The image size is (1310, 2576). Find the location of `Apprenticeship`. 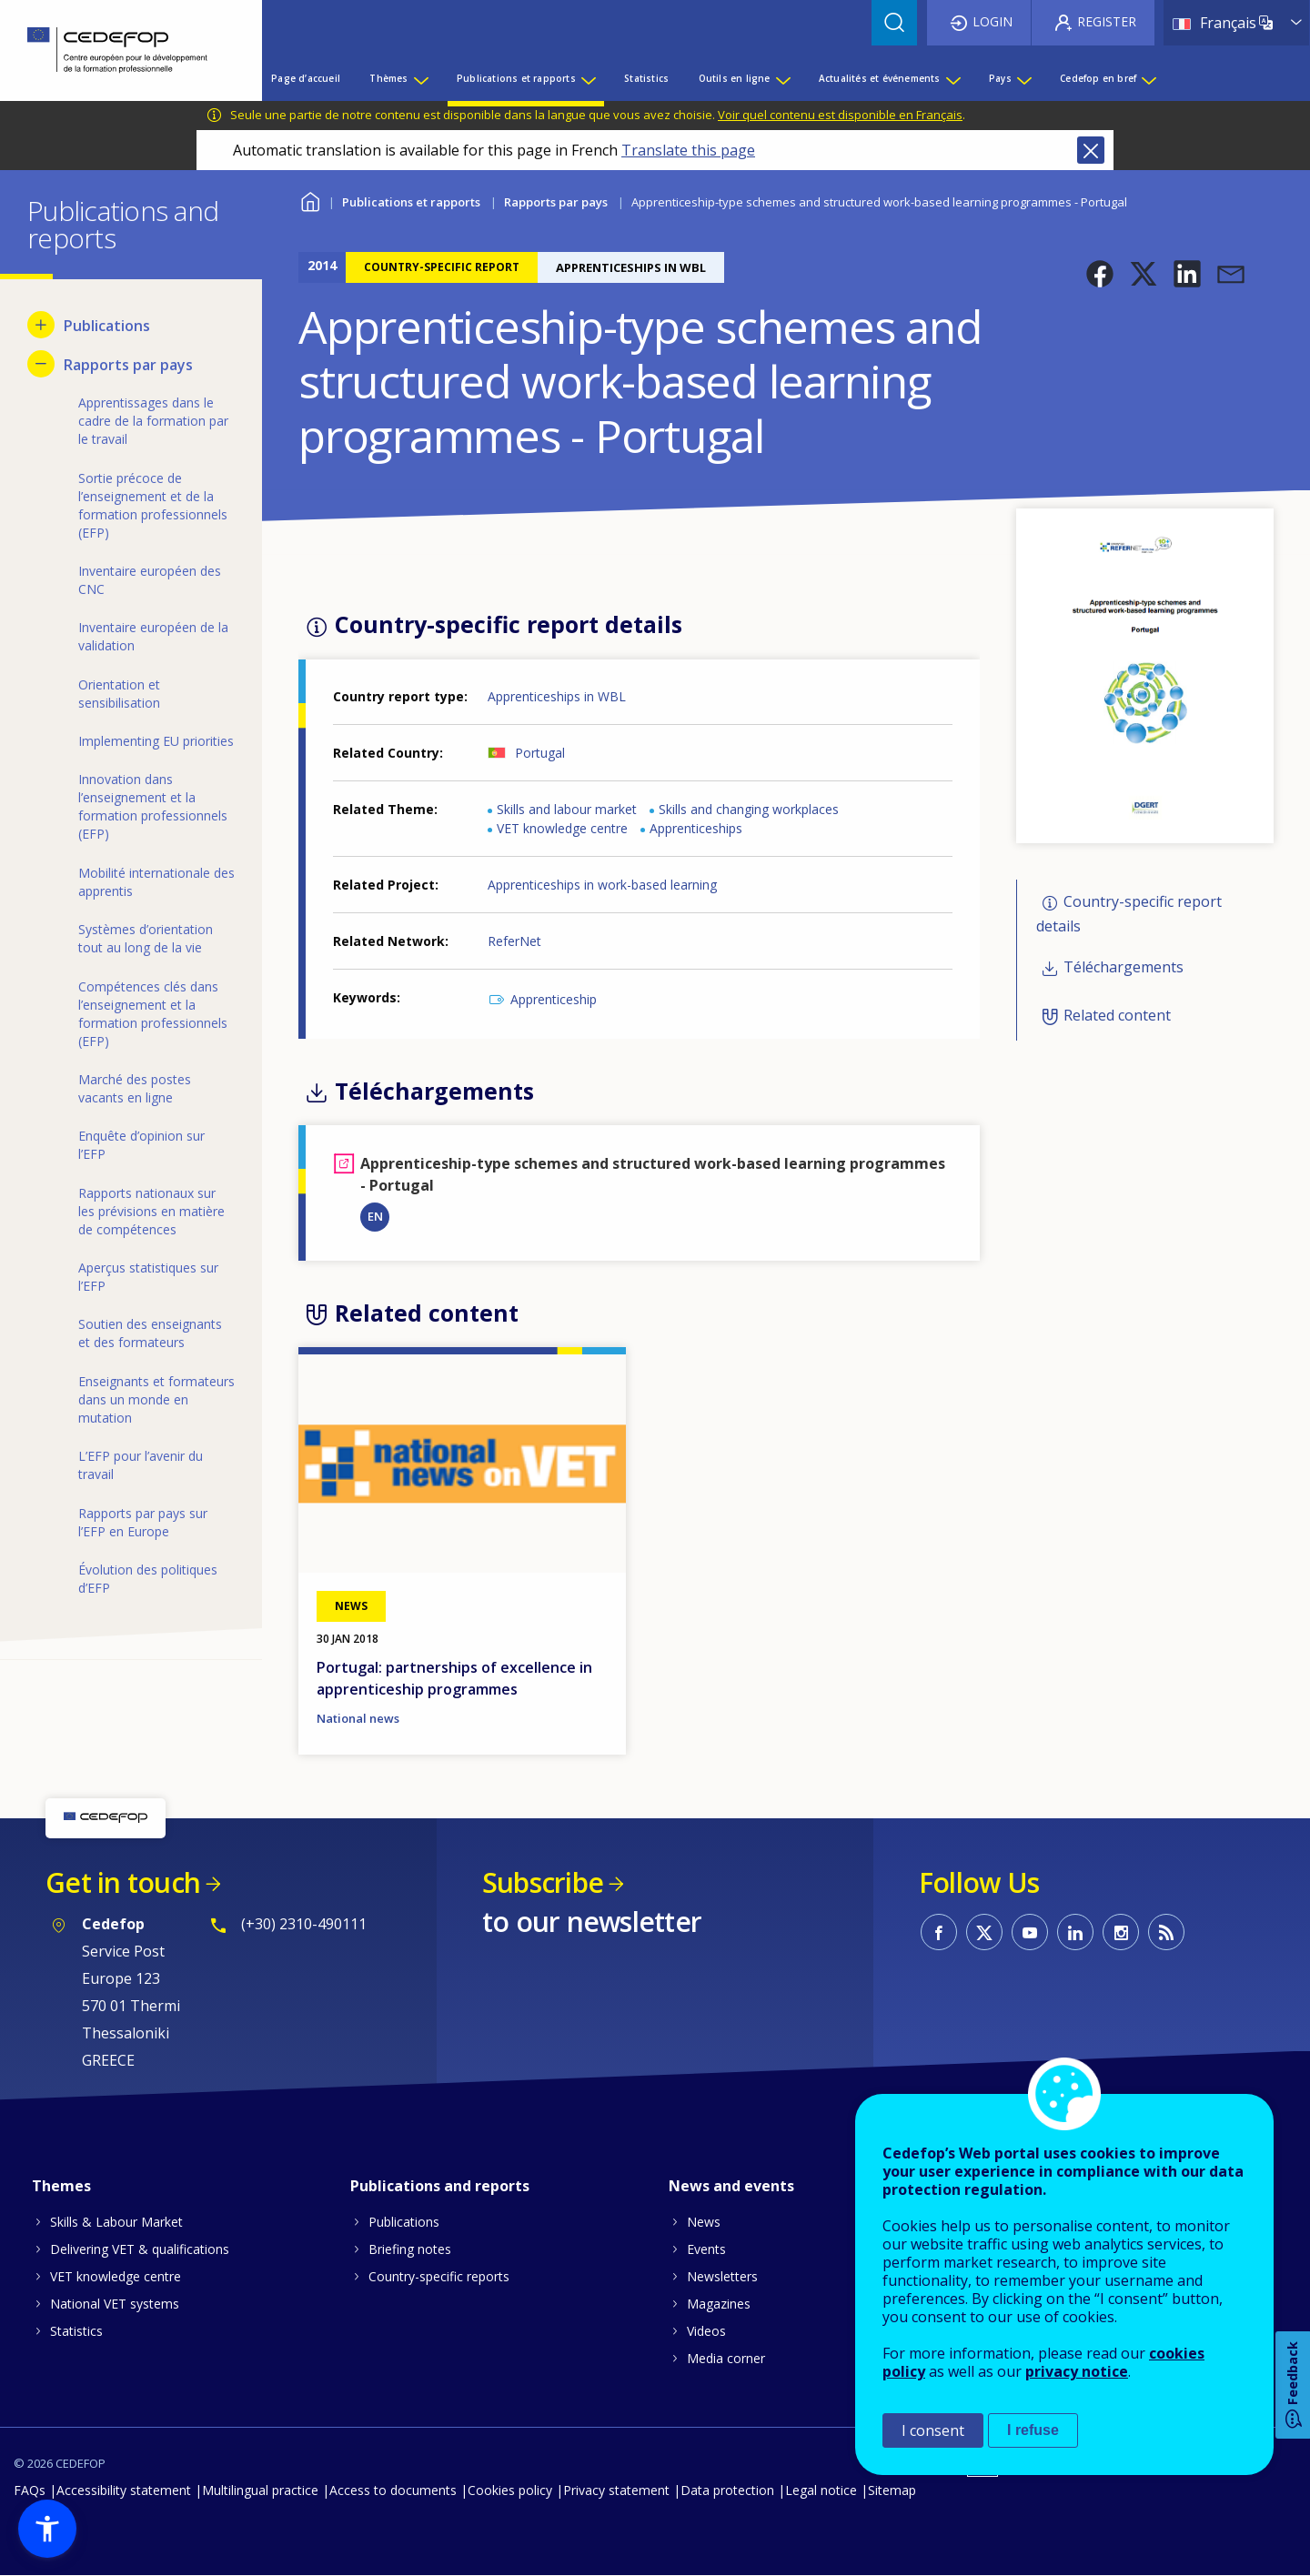

Apprenticeship is located at coordinates (553, 999).